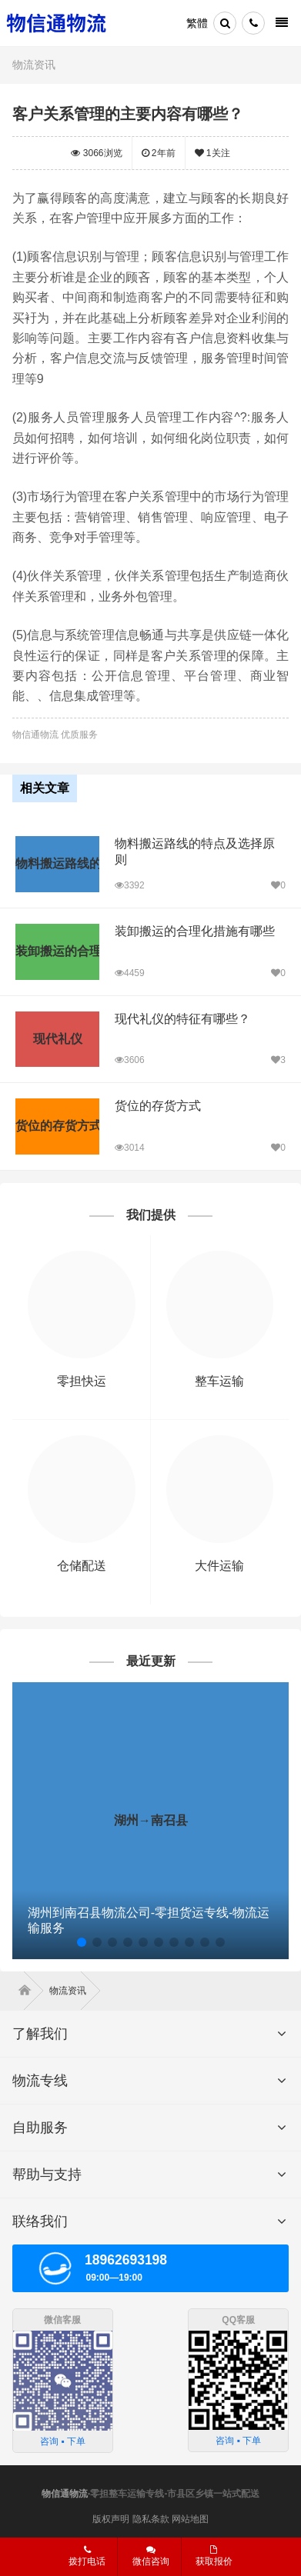 Image resolution: width=301 pixels, height=2576 pixels. I want to click on 现代礼仪的特征有哪些？, so click(182, 1018).